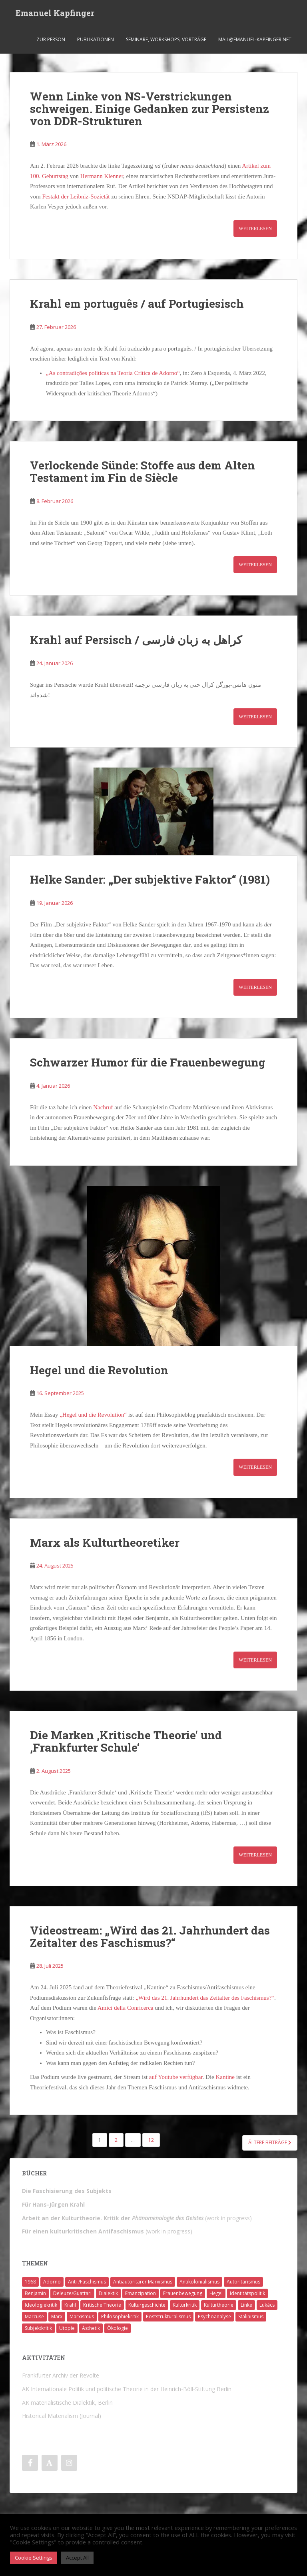 This screenshot has width=307, height=2576. Describe the element at coordinates (60, 2375) in the screenshot. I see `Frankfurter Archiv der Revolte` at that location.